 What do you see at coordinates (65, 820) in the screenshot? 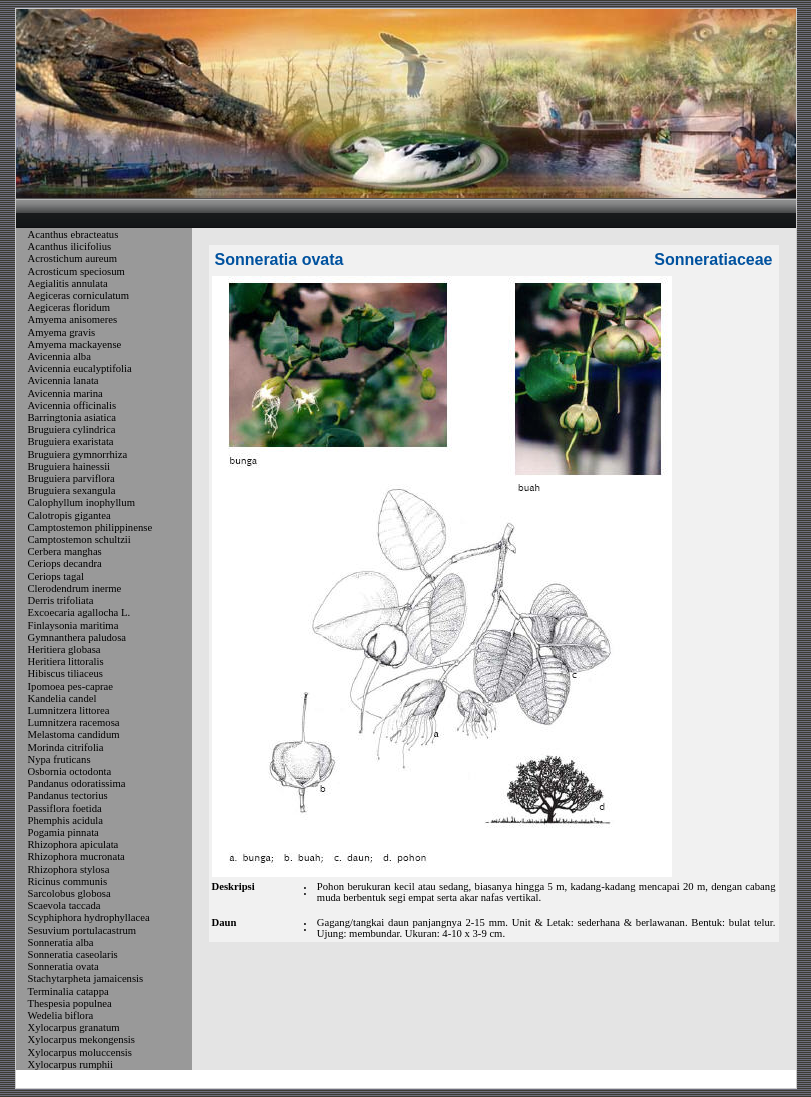
I see `Phemphis acidula` at bounding box center [65, 820].